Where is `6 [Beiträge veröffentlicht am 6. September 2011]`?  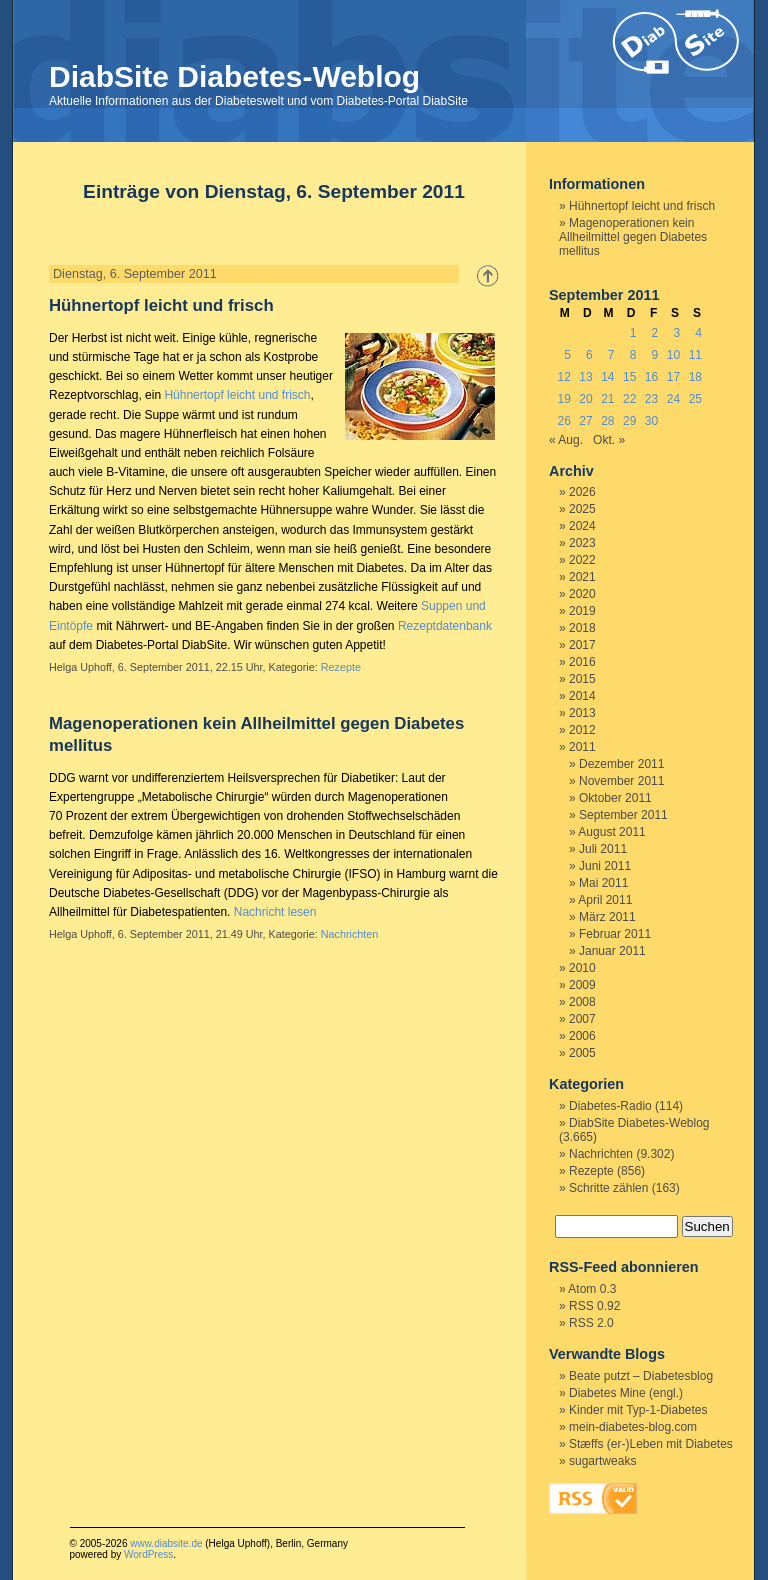 6 [Beiträge veröffentlicht am 6. September 2011] is located at coordinates (589, 355).